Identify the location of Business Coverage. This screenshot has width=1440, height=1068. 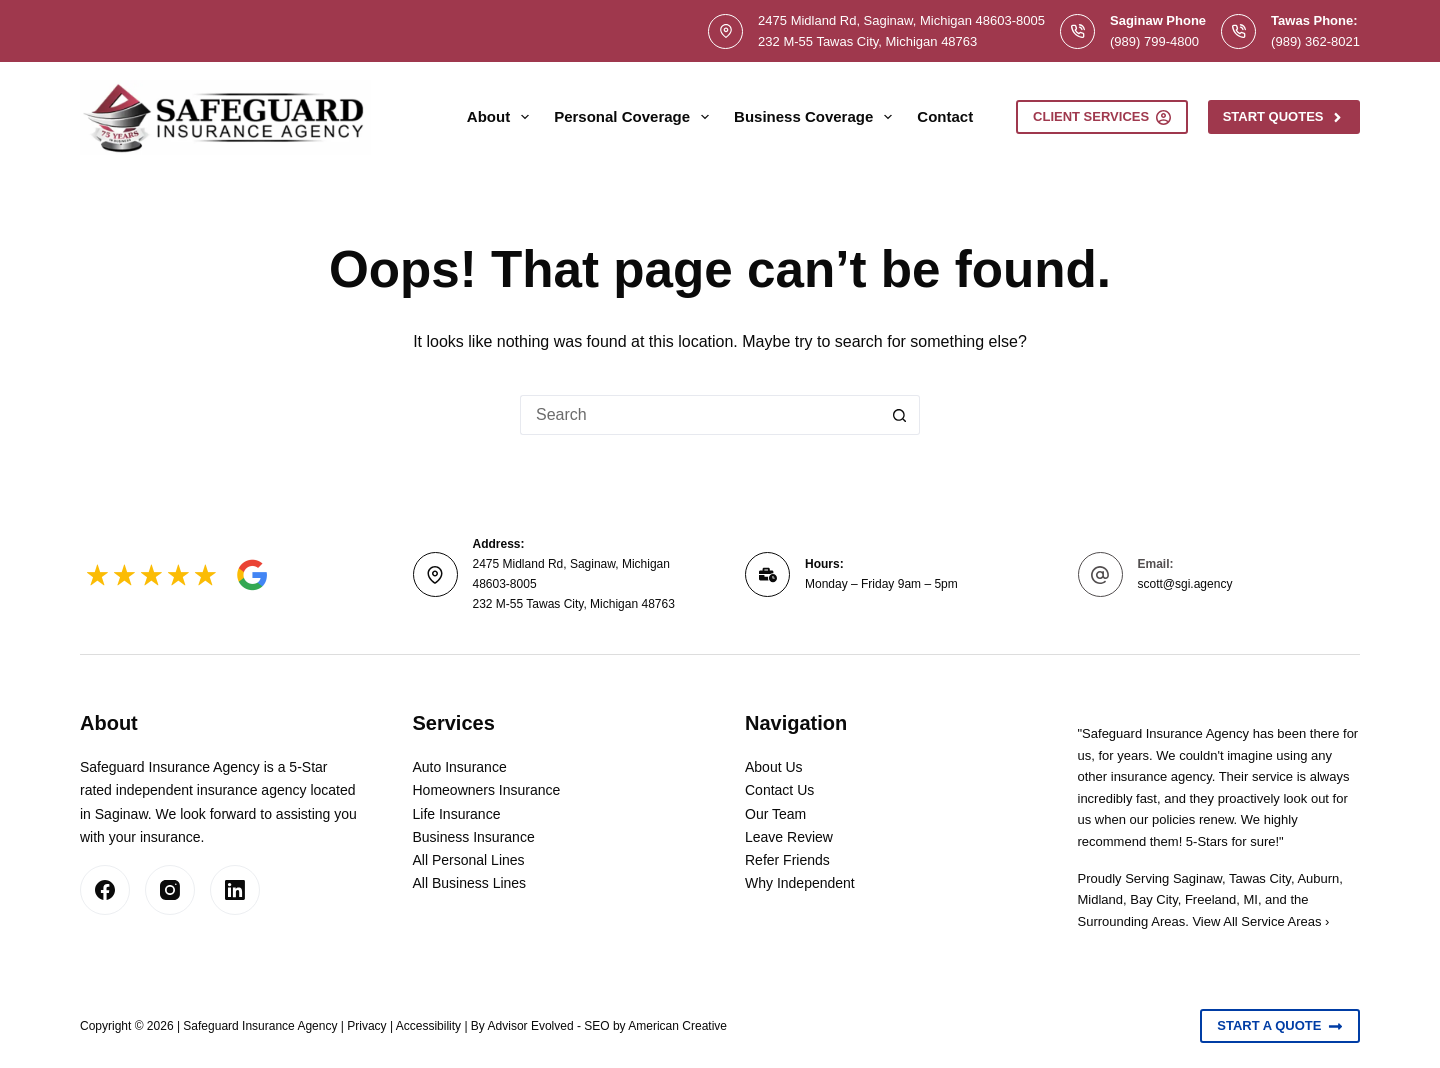
(817, 117).